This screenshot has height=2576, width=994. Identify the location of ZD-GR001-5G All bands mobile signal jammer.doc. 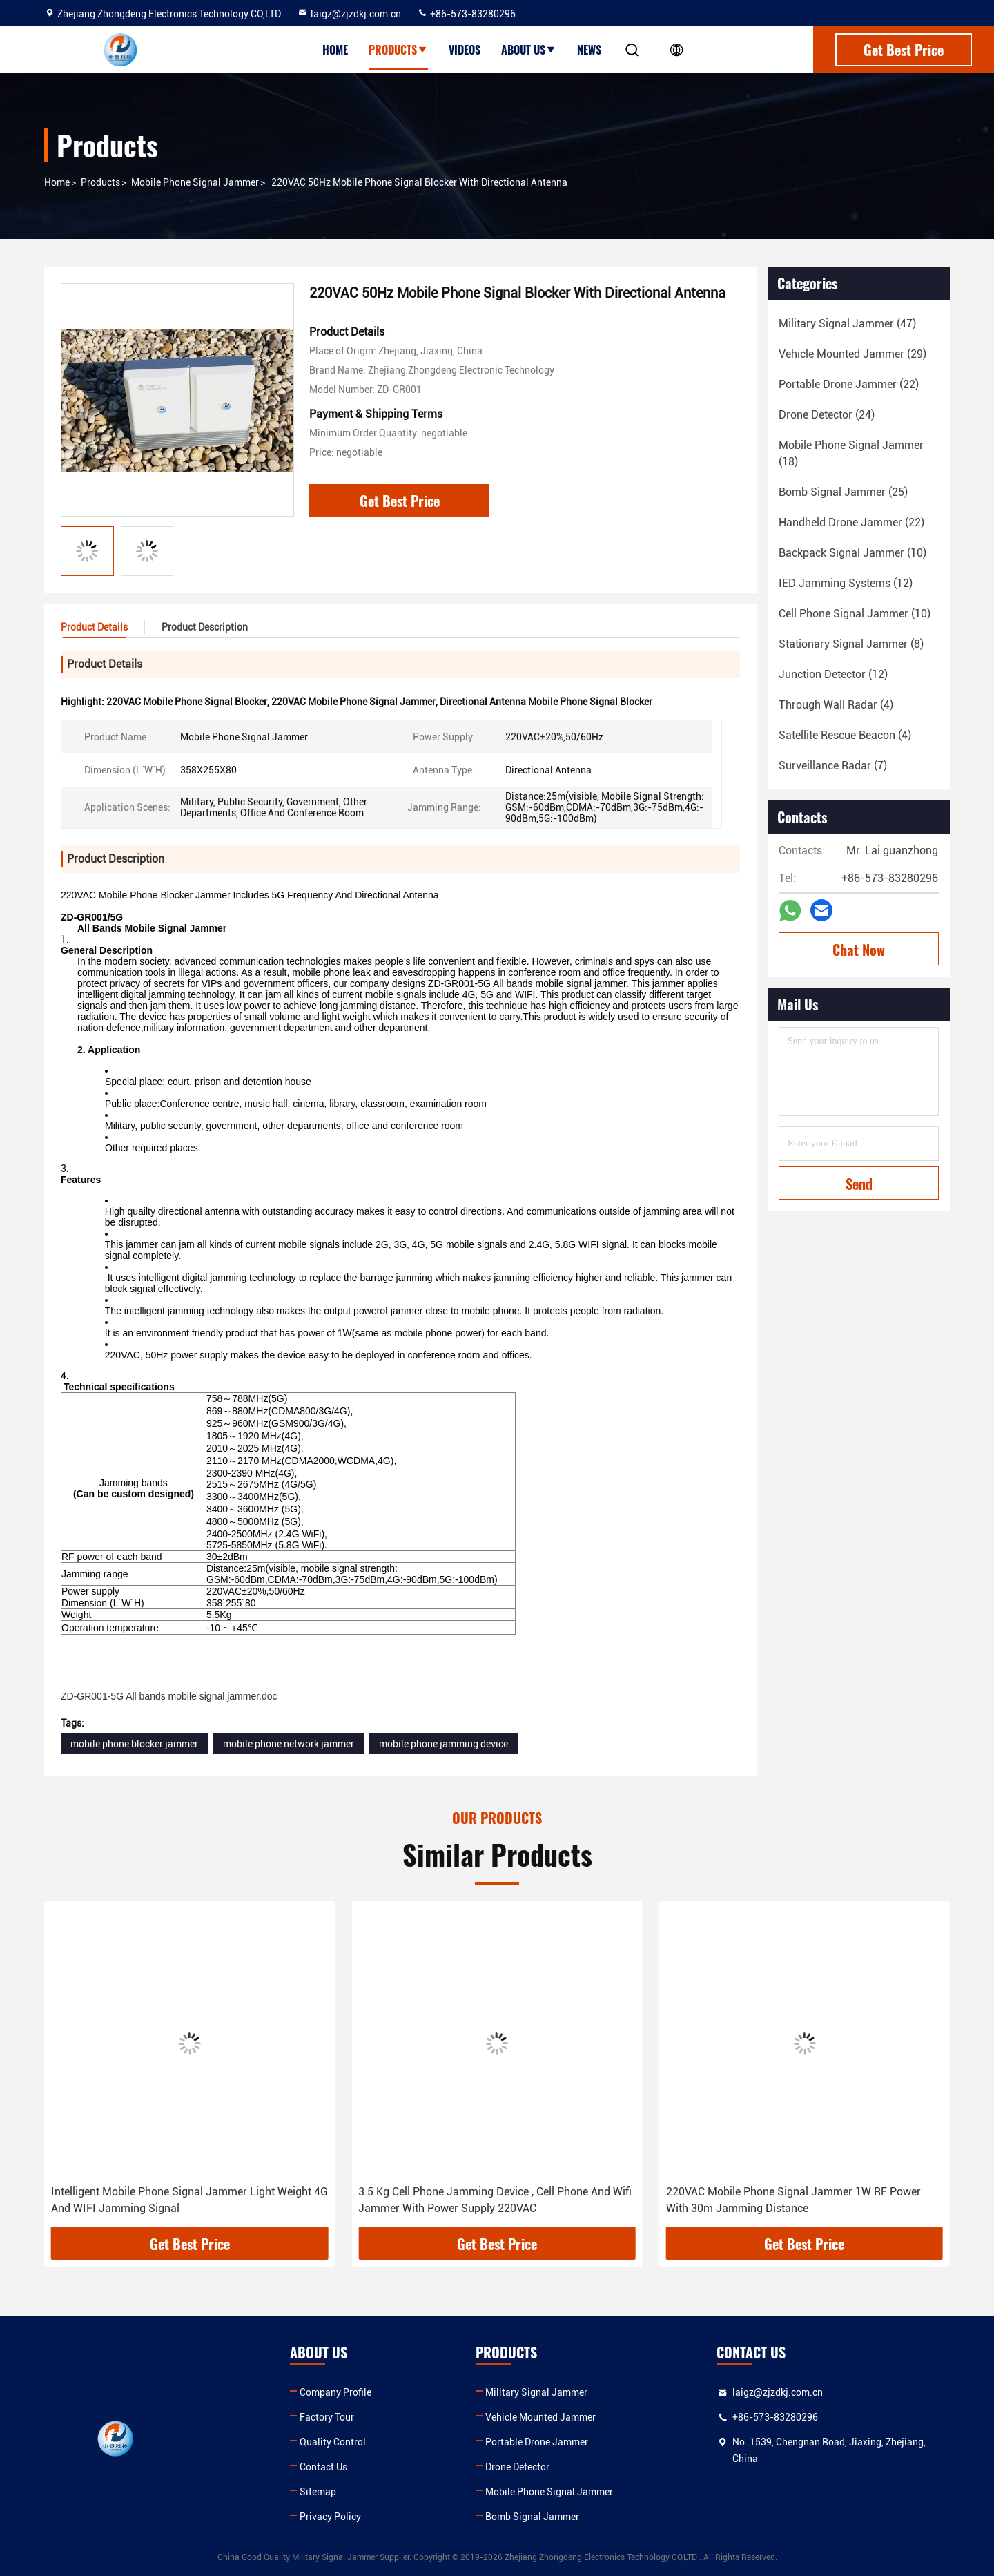
(169, 1696).